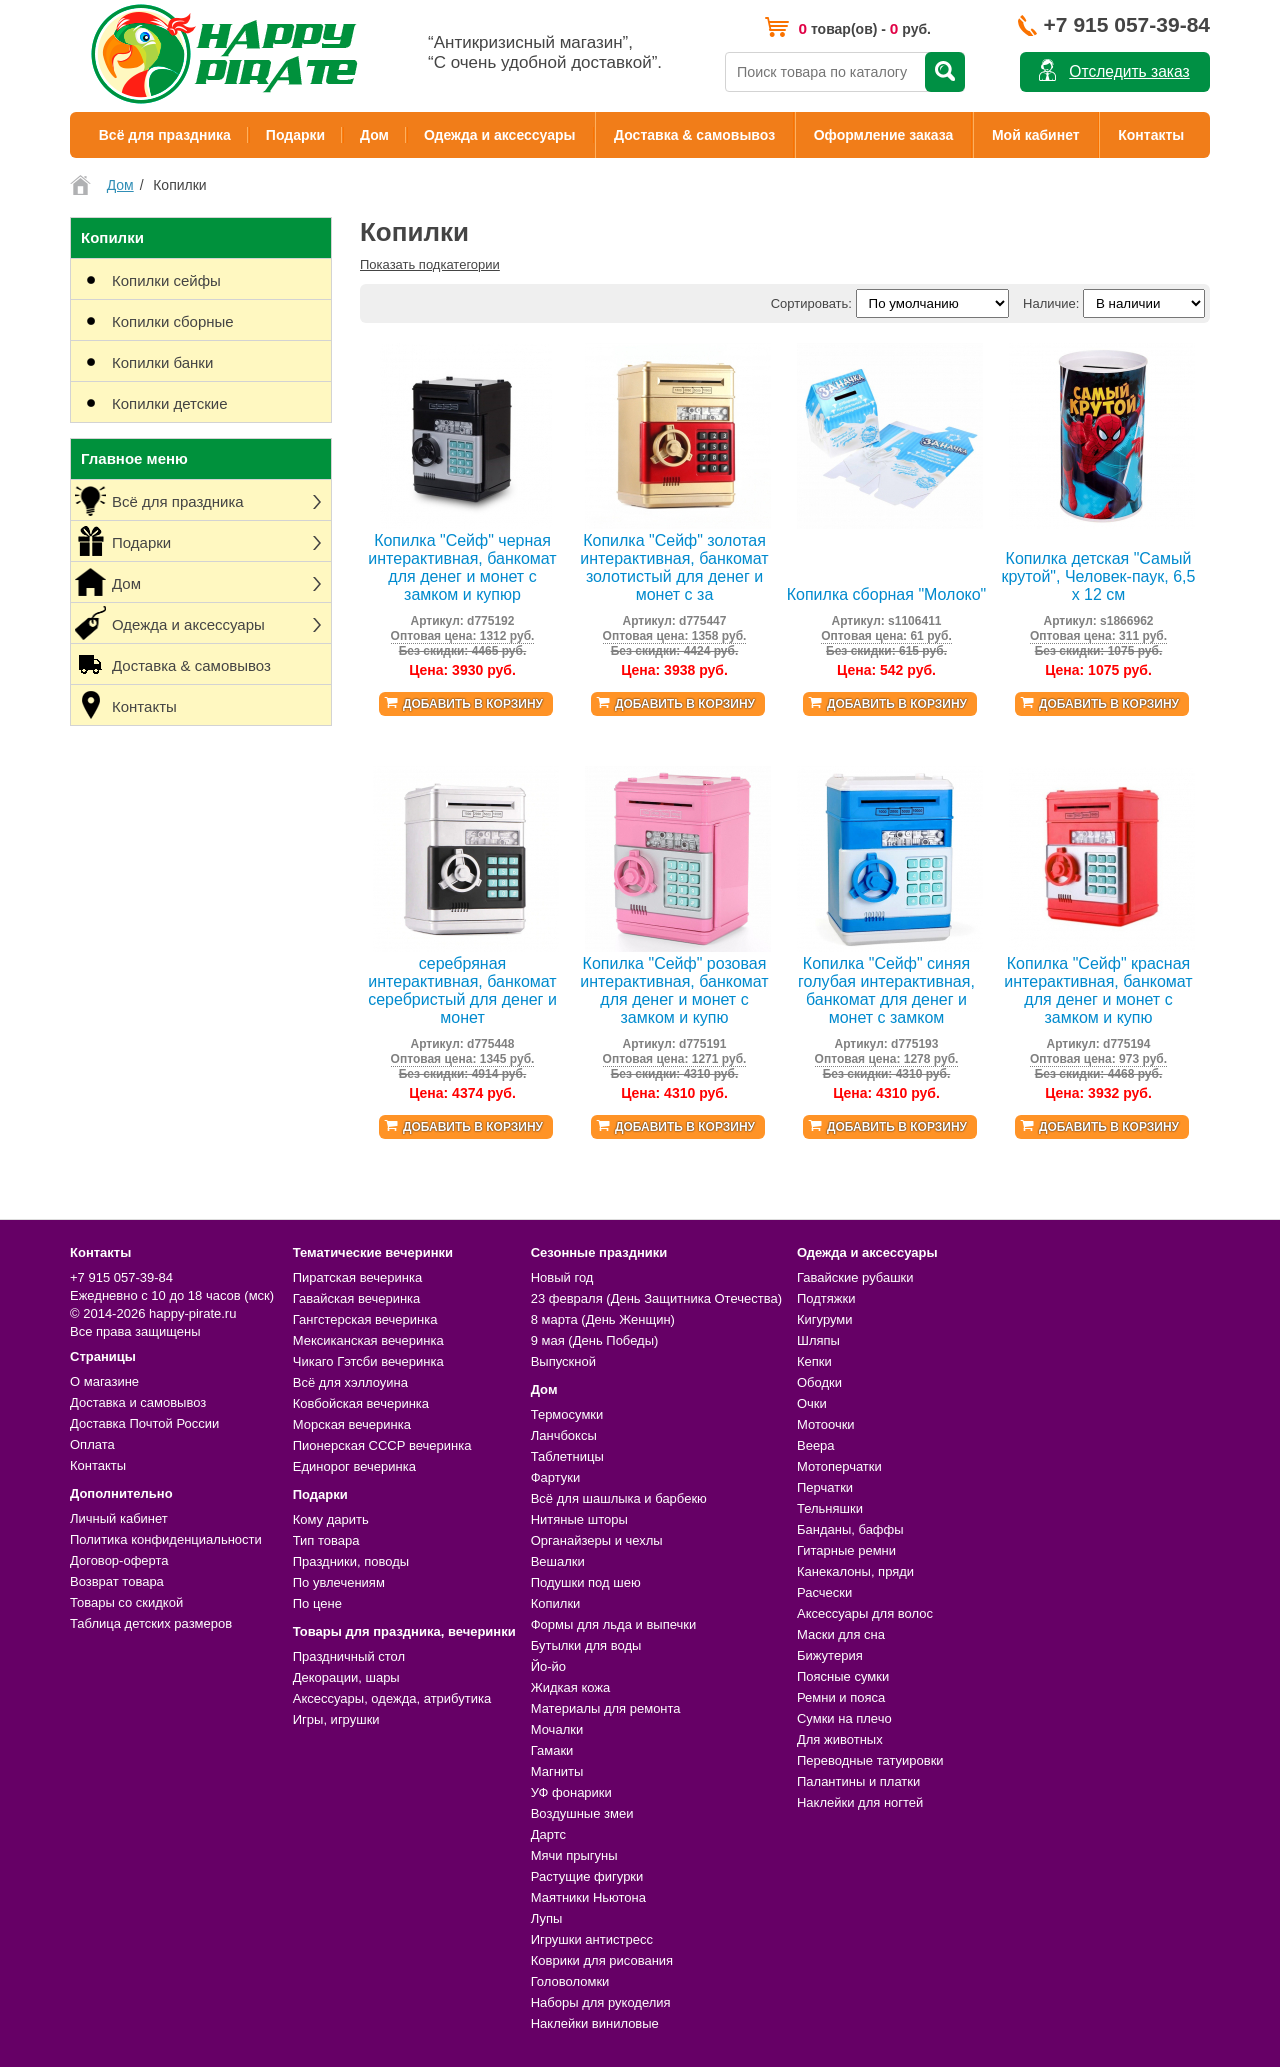  I want to click on Растущие фигурки, so click(587, 1876).